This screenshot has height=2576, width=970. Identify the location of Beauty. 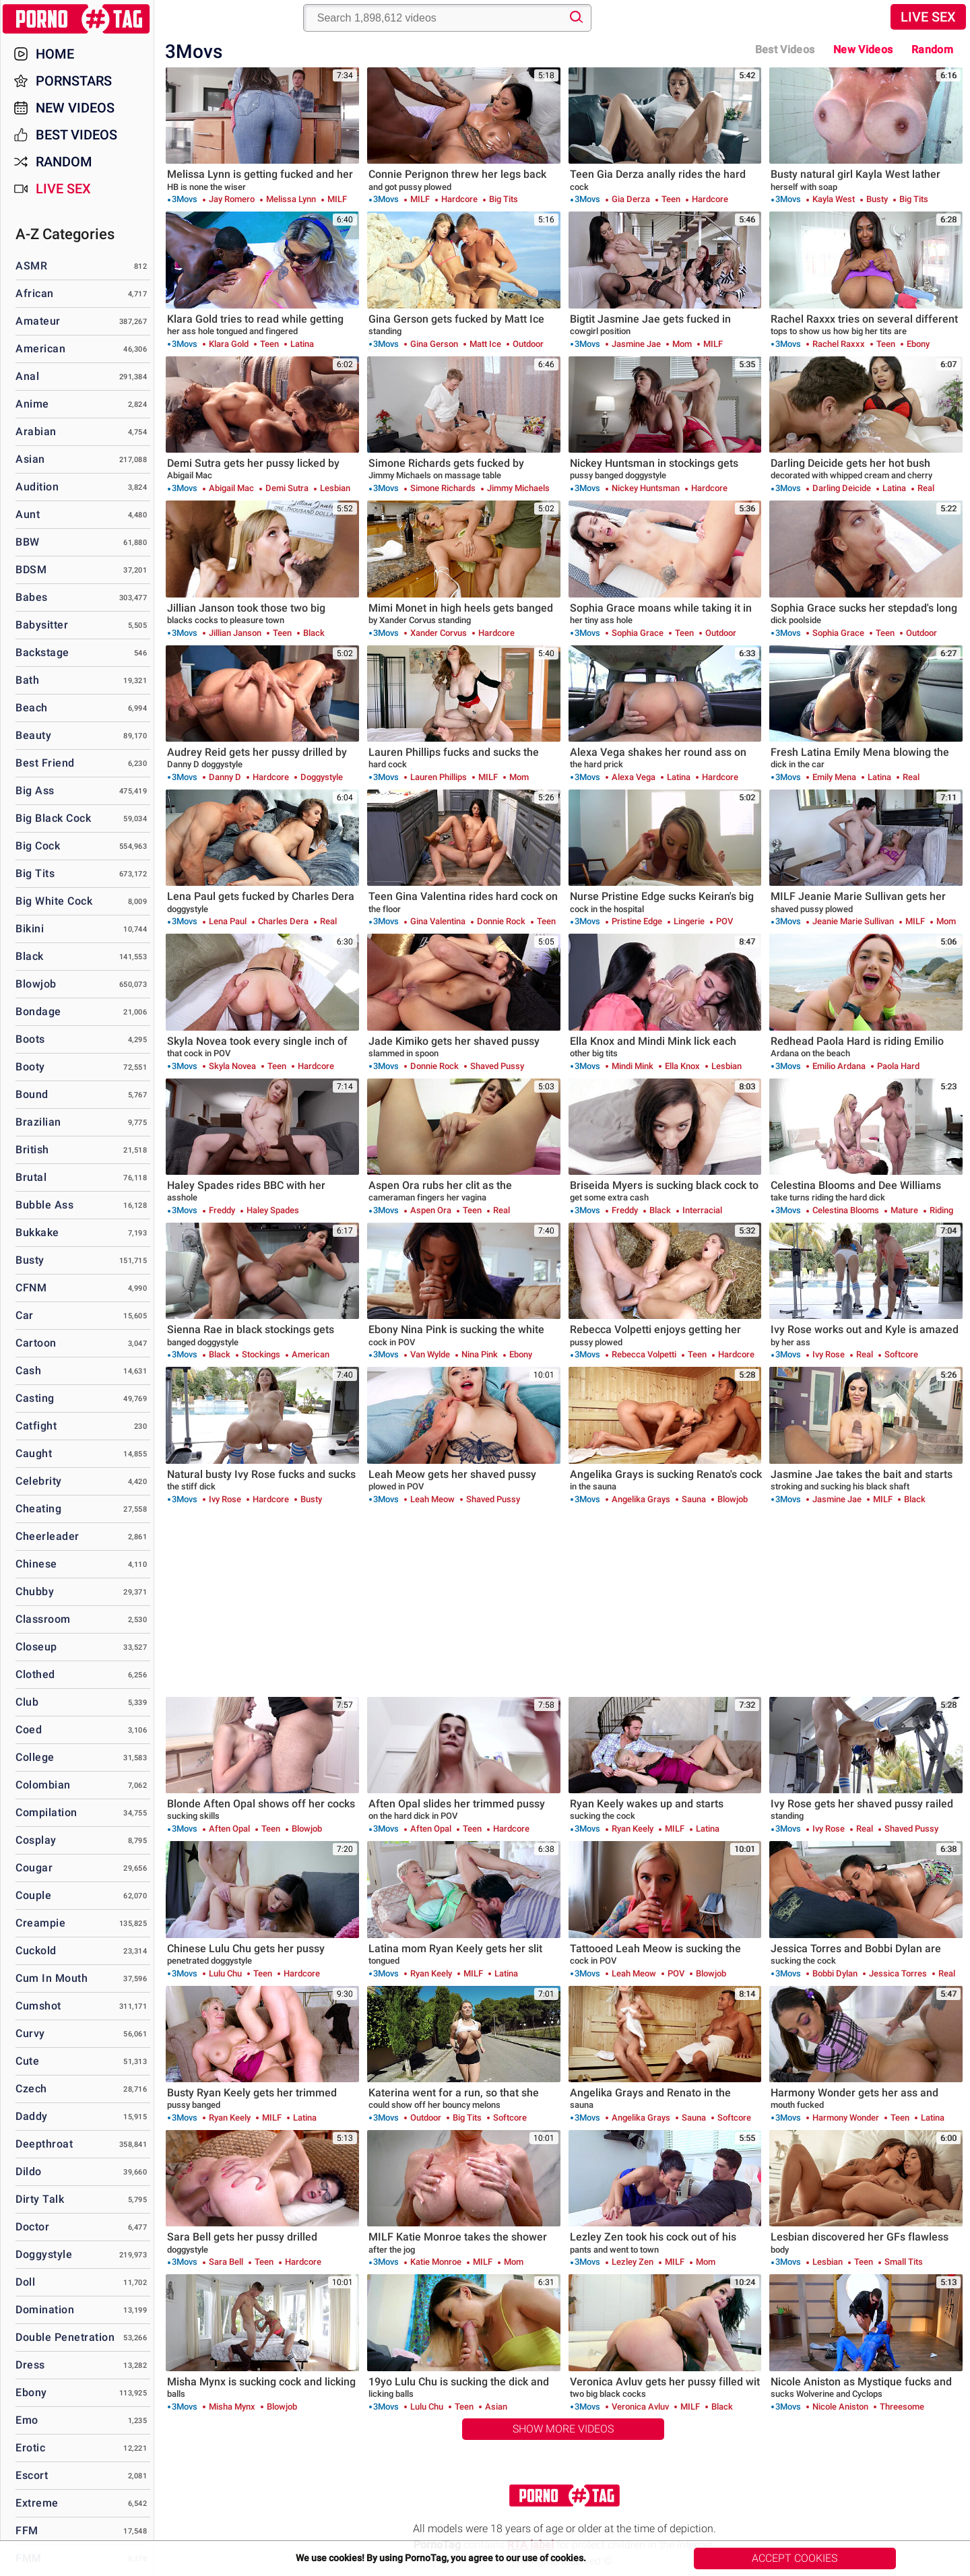
(33, 735).